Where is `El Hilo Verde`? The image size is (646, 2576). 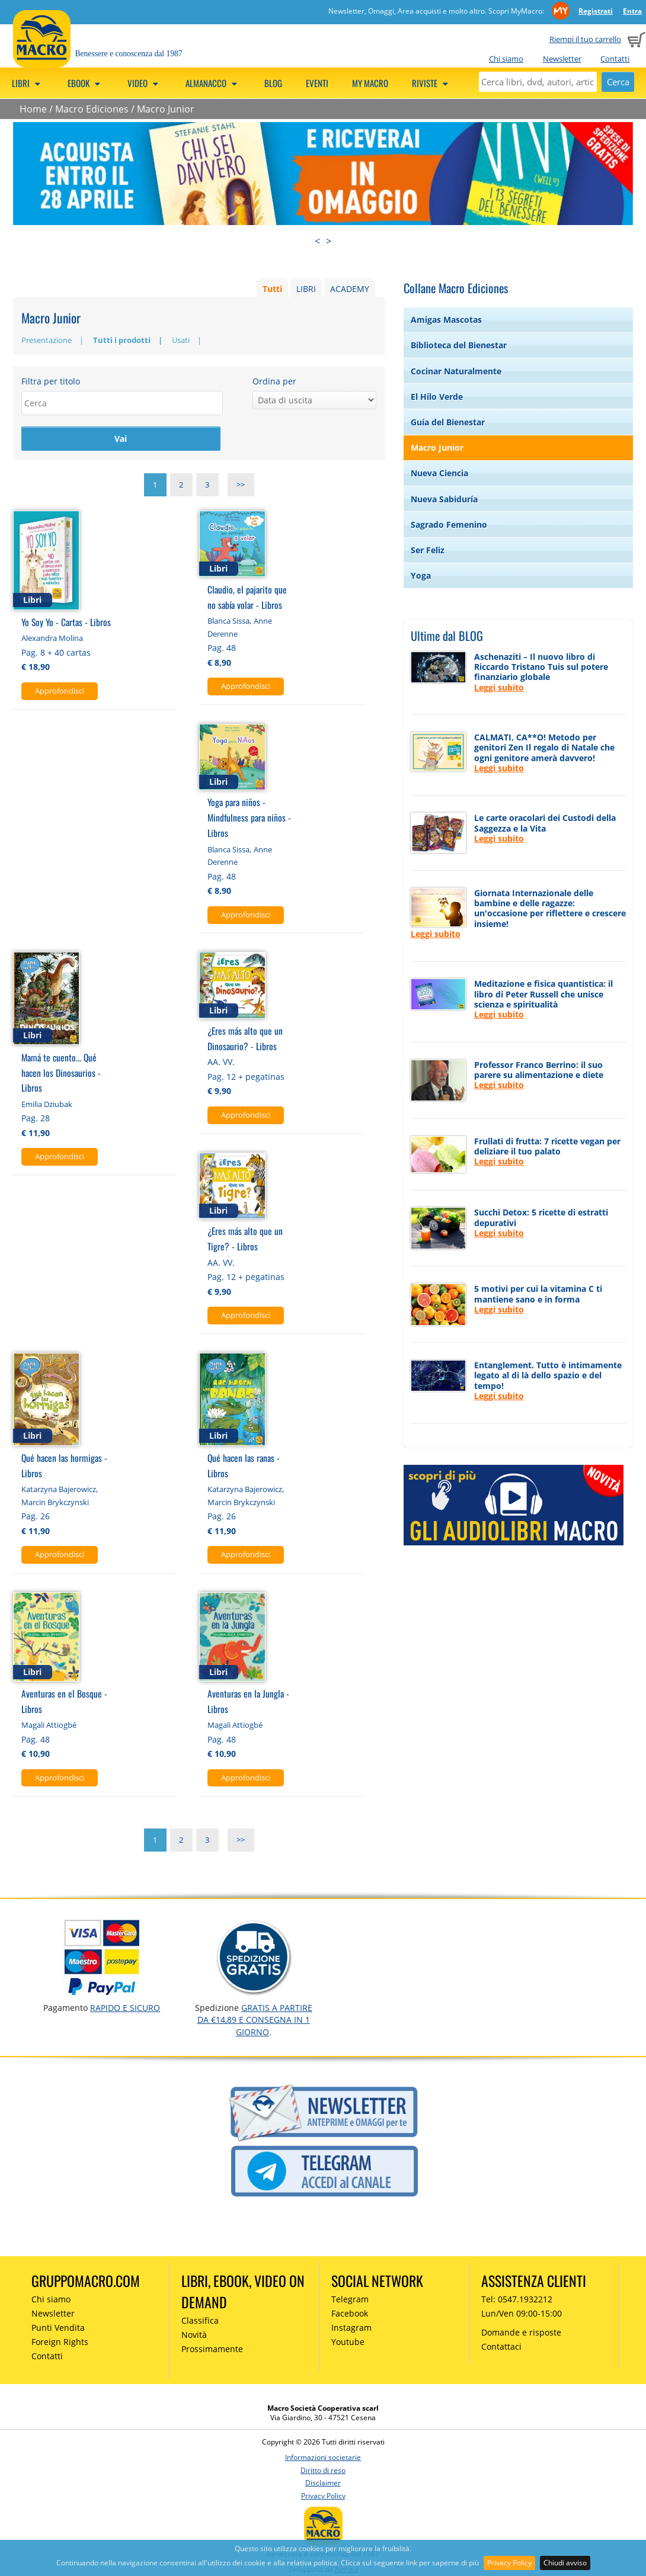 El Hilo Verde is located at coordinates (437, 396).